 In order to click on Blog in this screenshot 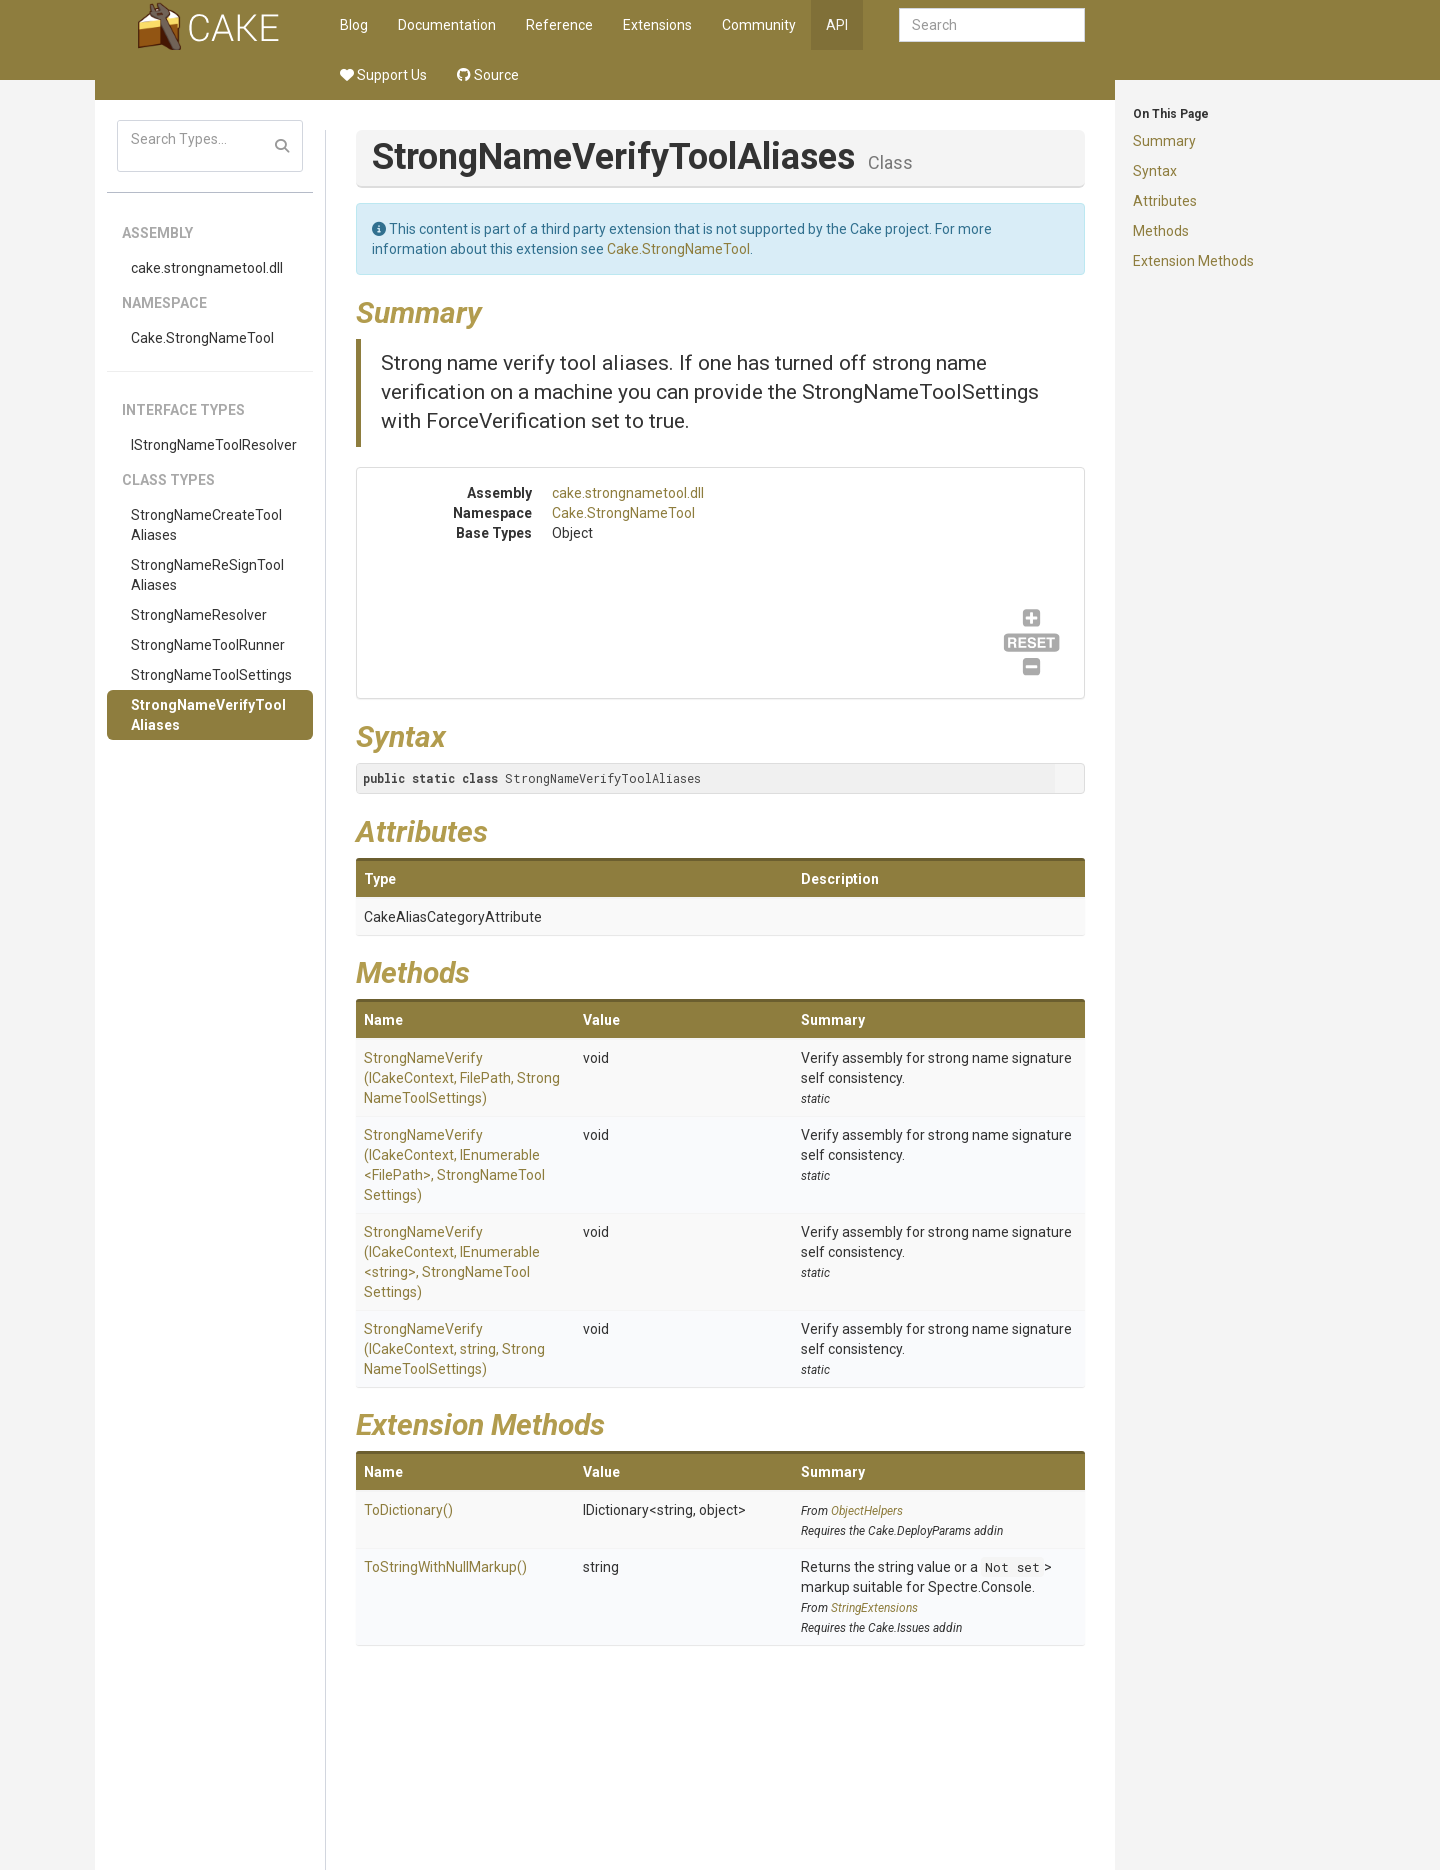, I will do `click(354, 25)`.